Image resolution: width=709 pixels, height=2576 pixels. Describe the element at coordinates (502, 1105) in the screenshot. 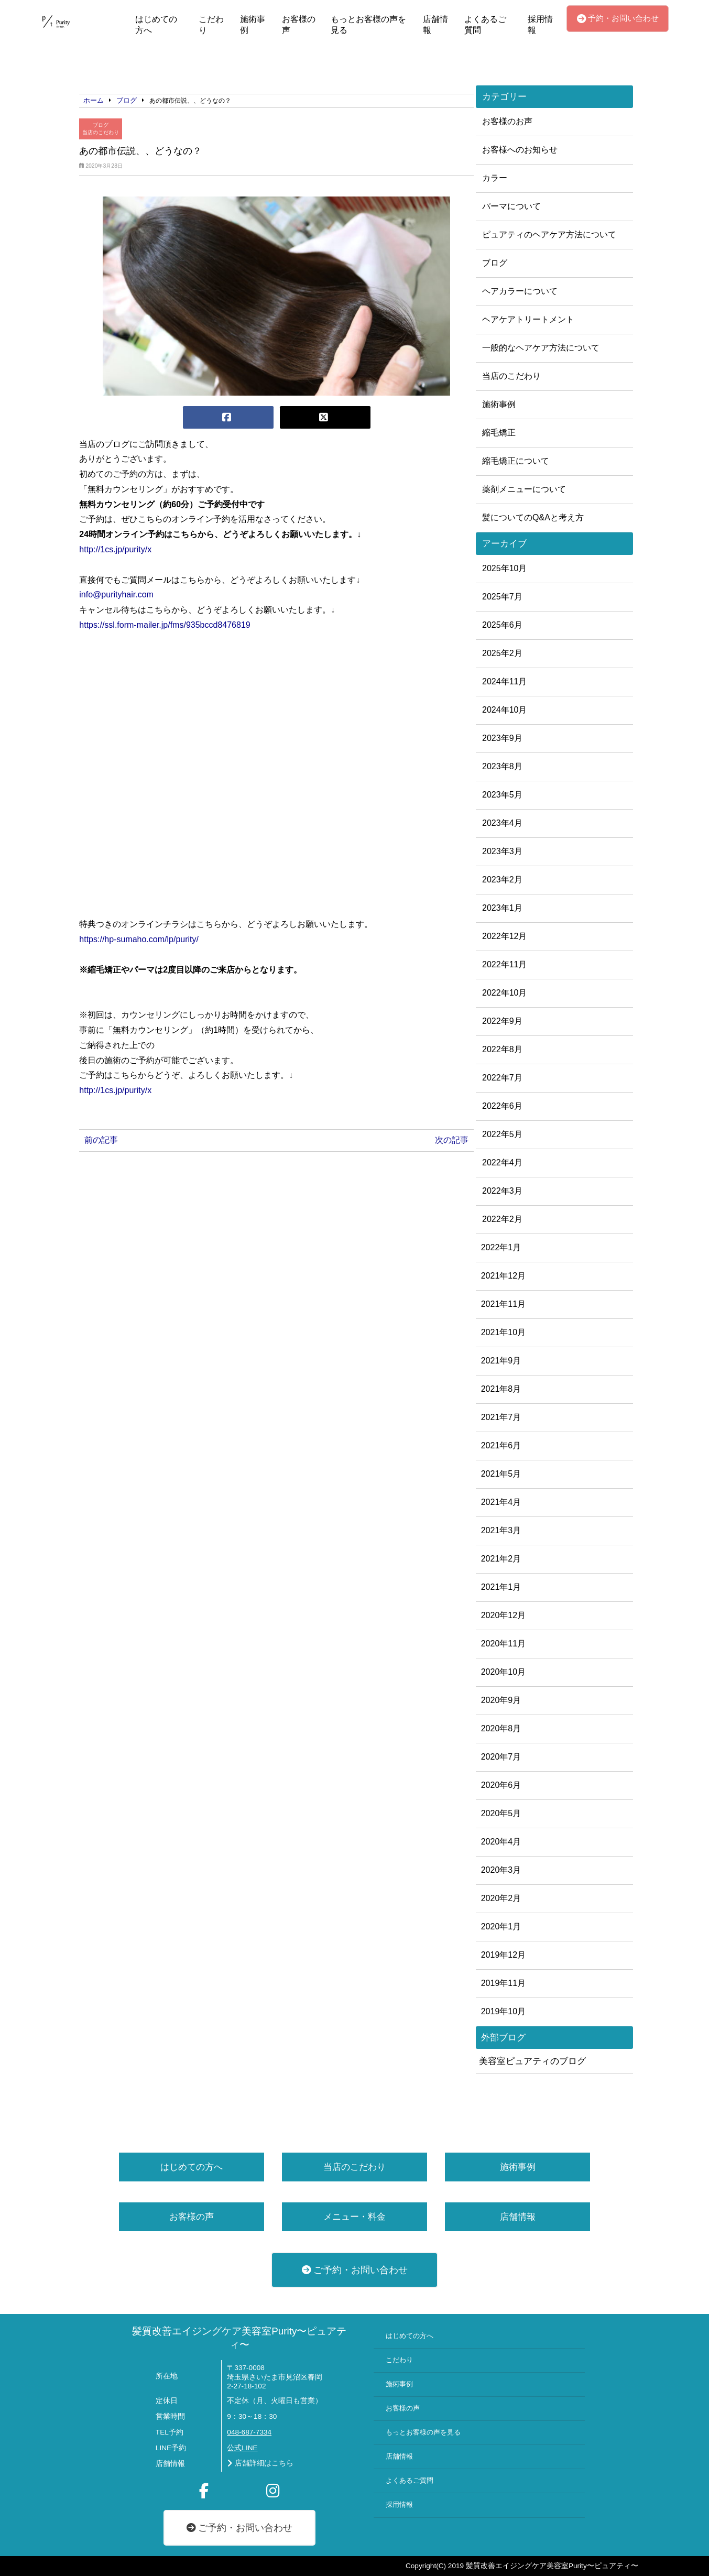

I see `2022年6月` at that location.